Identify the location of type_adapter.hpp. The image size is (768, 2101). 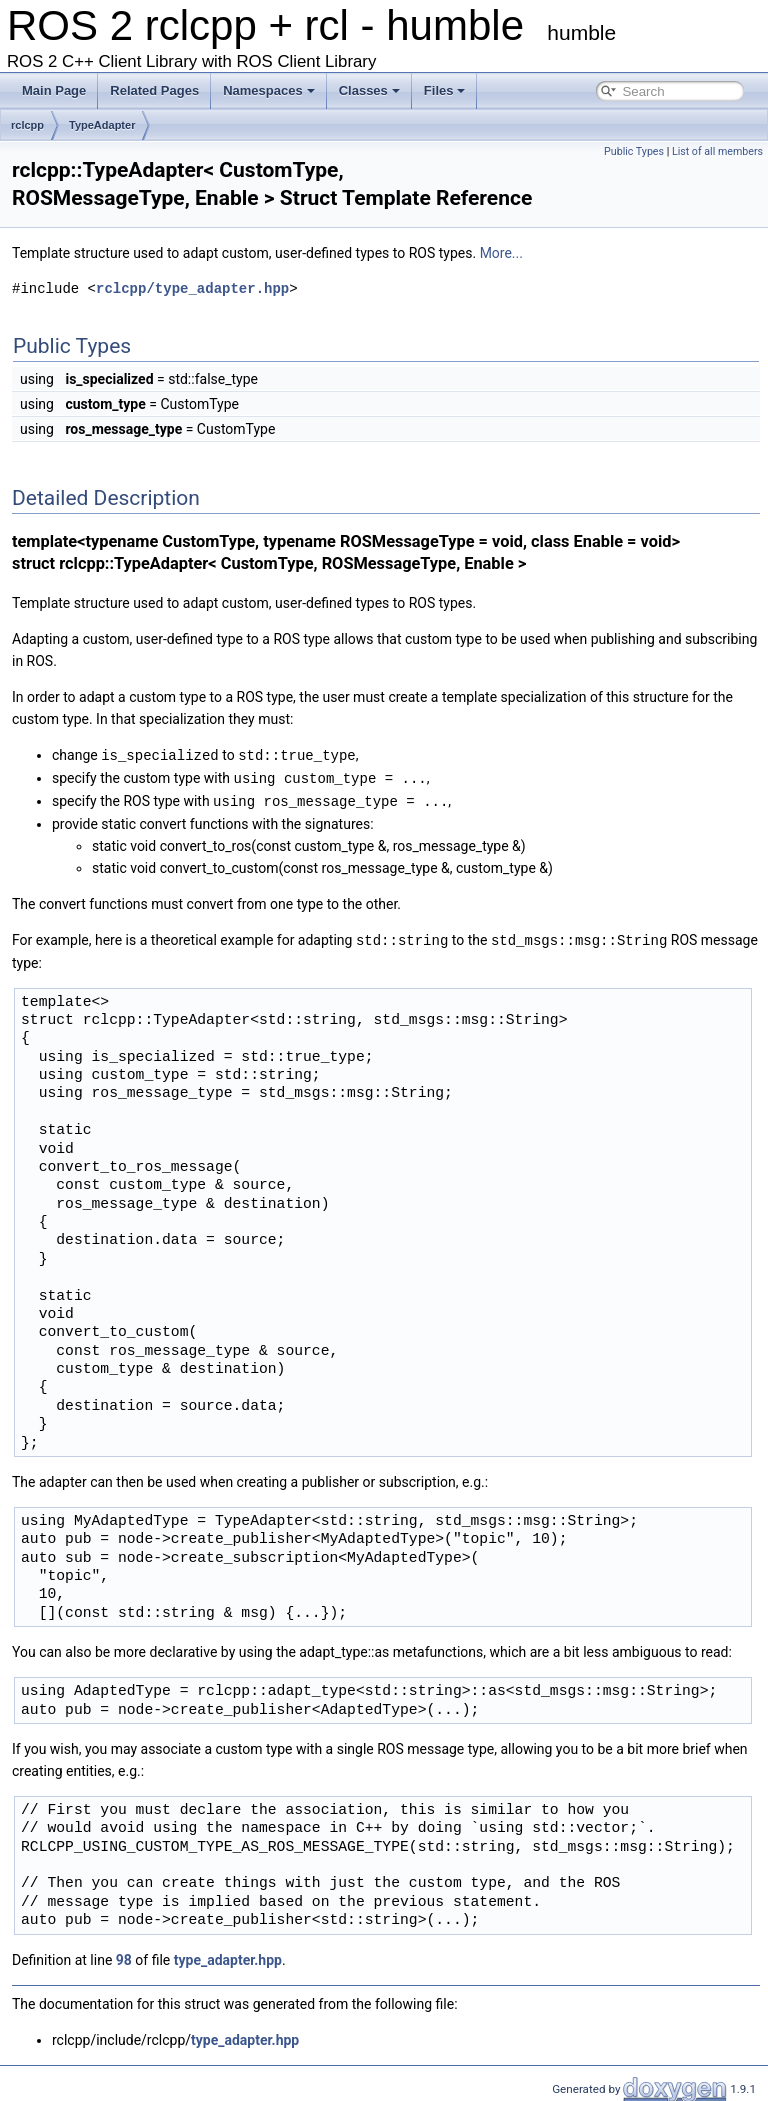
(228, 1956).